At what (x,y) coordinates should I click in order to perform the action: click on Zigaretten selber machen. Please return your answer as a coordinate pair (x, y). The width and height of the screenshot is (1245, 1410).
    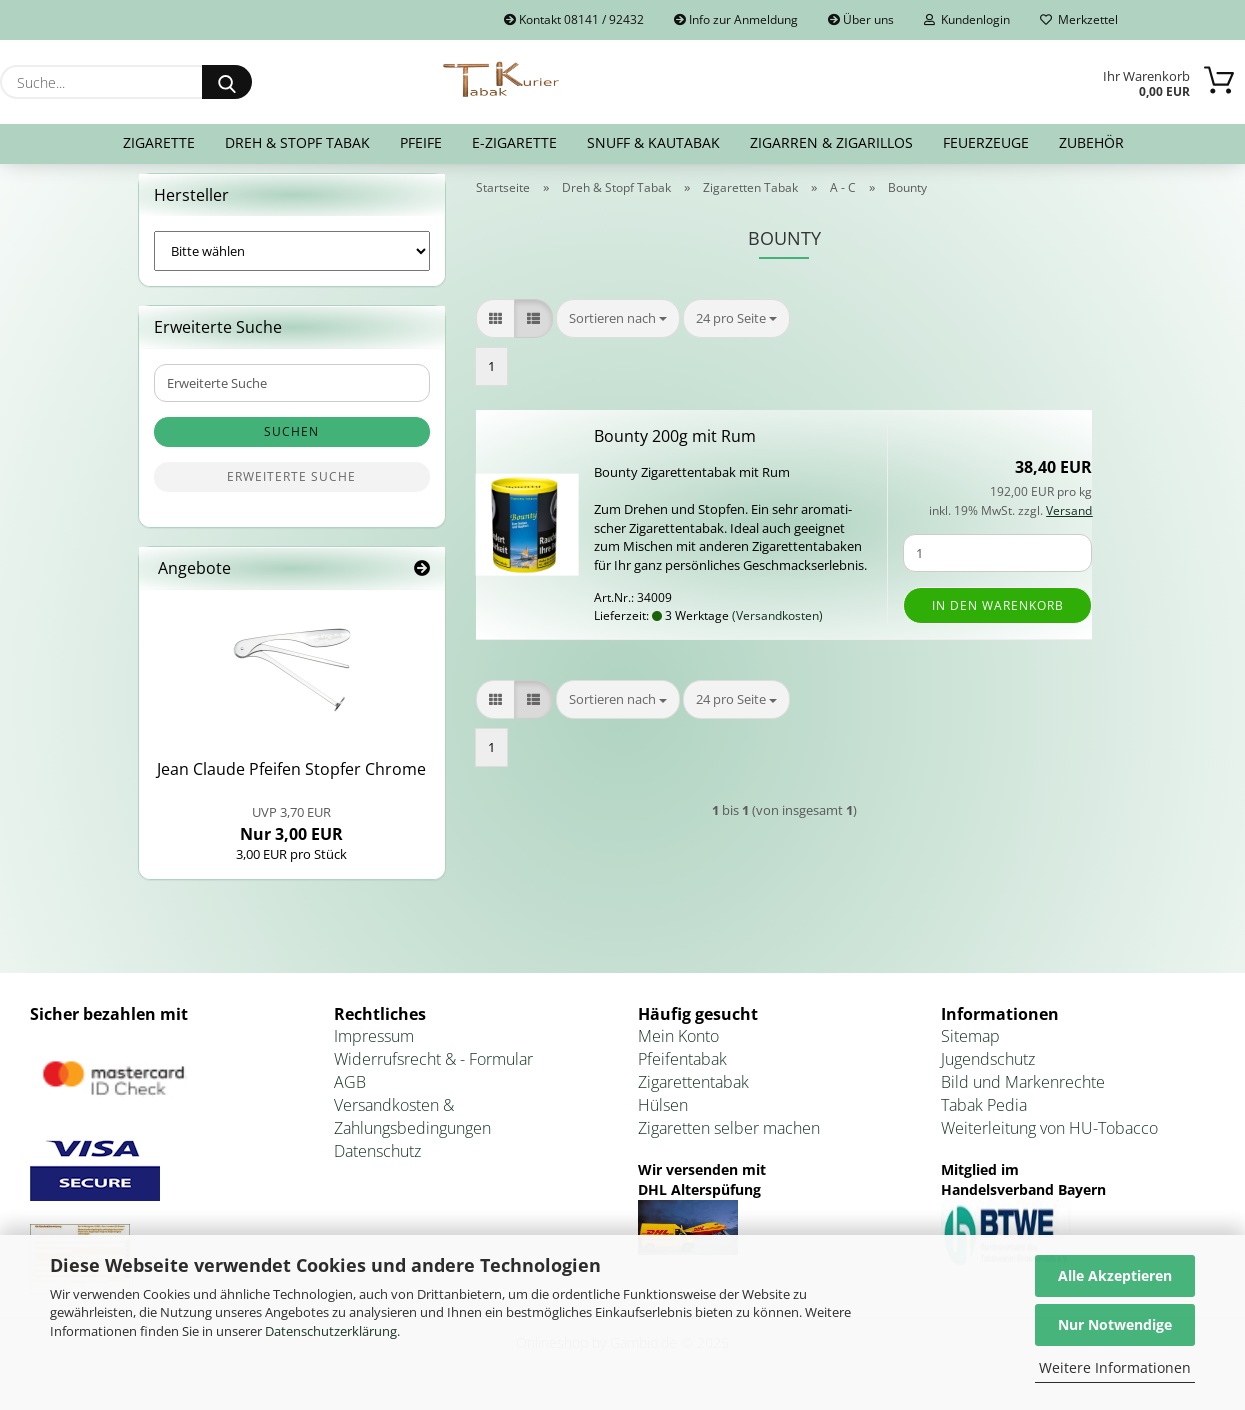
    Looking at the image, I should click on (729, 1140).